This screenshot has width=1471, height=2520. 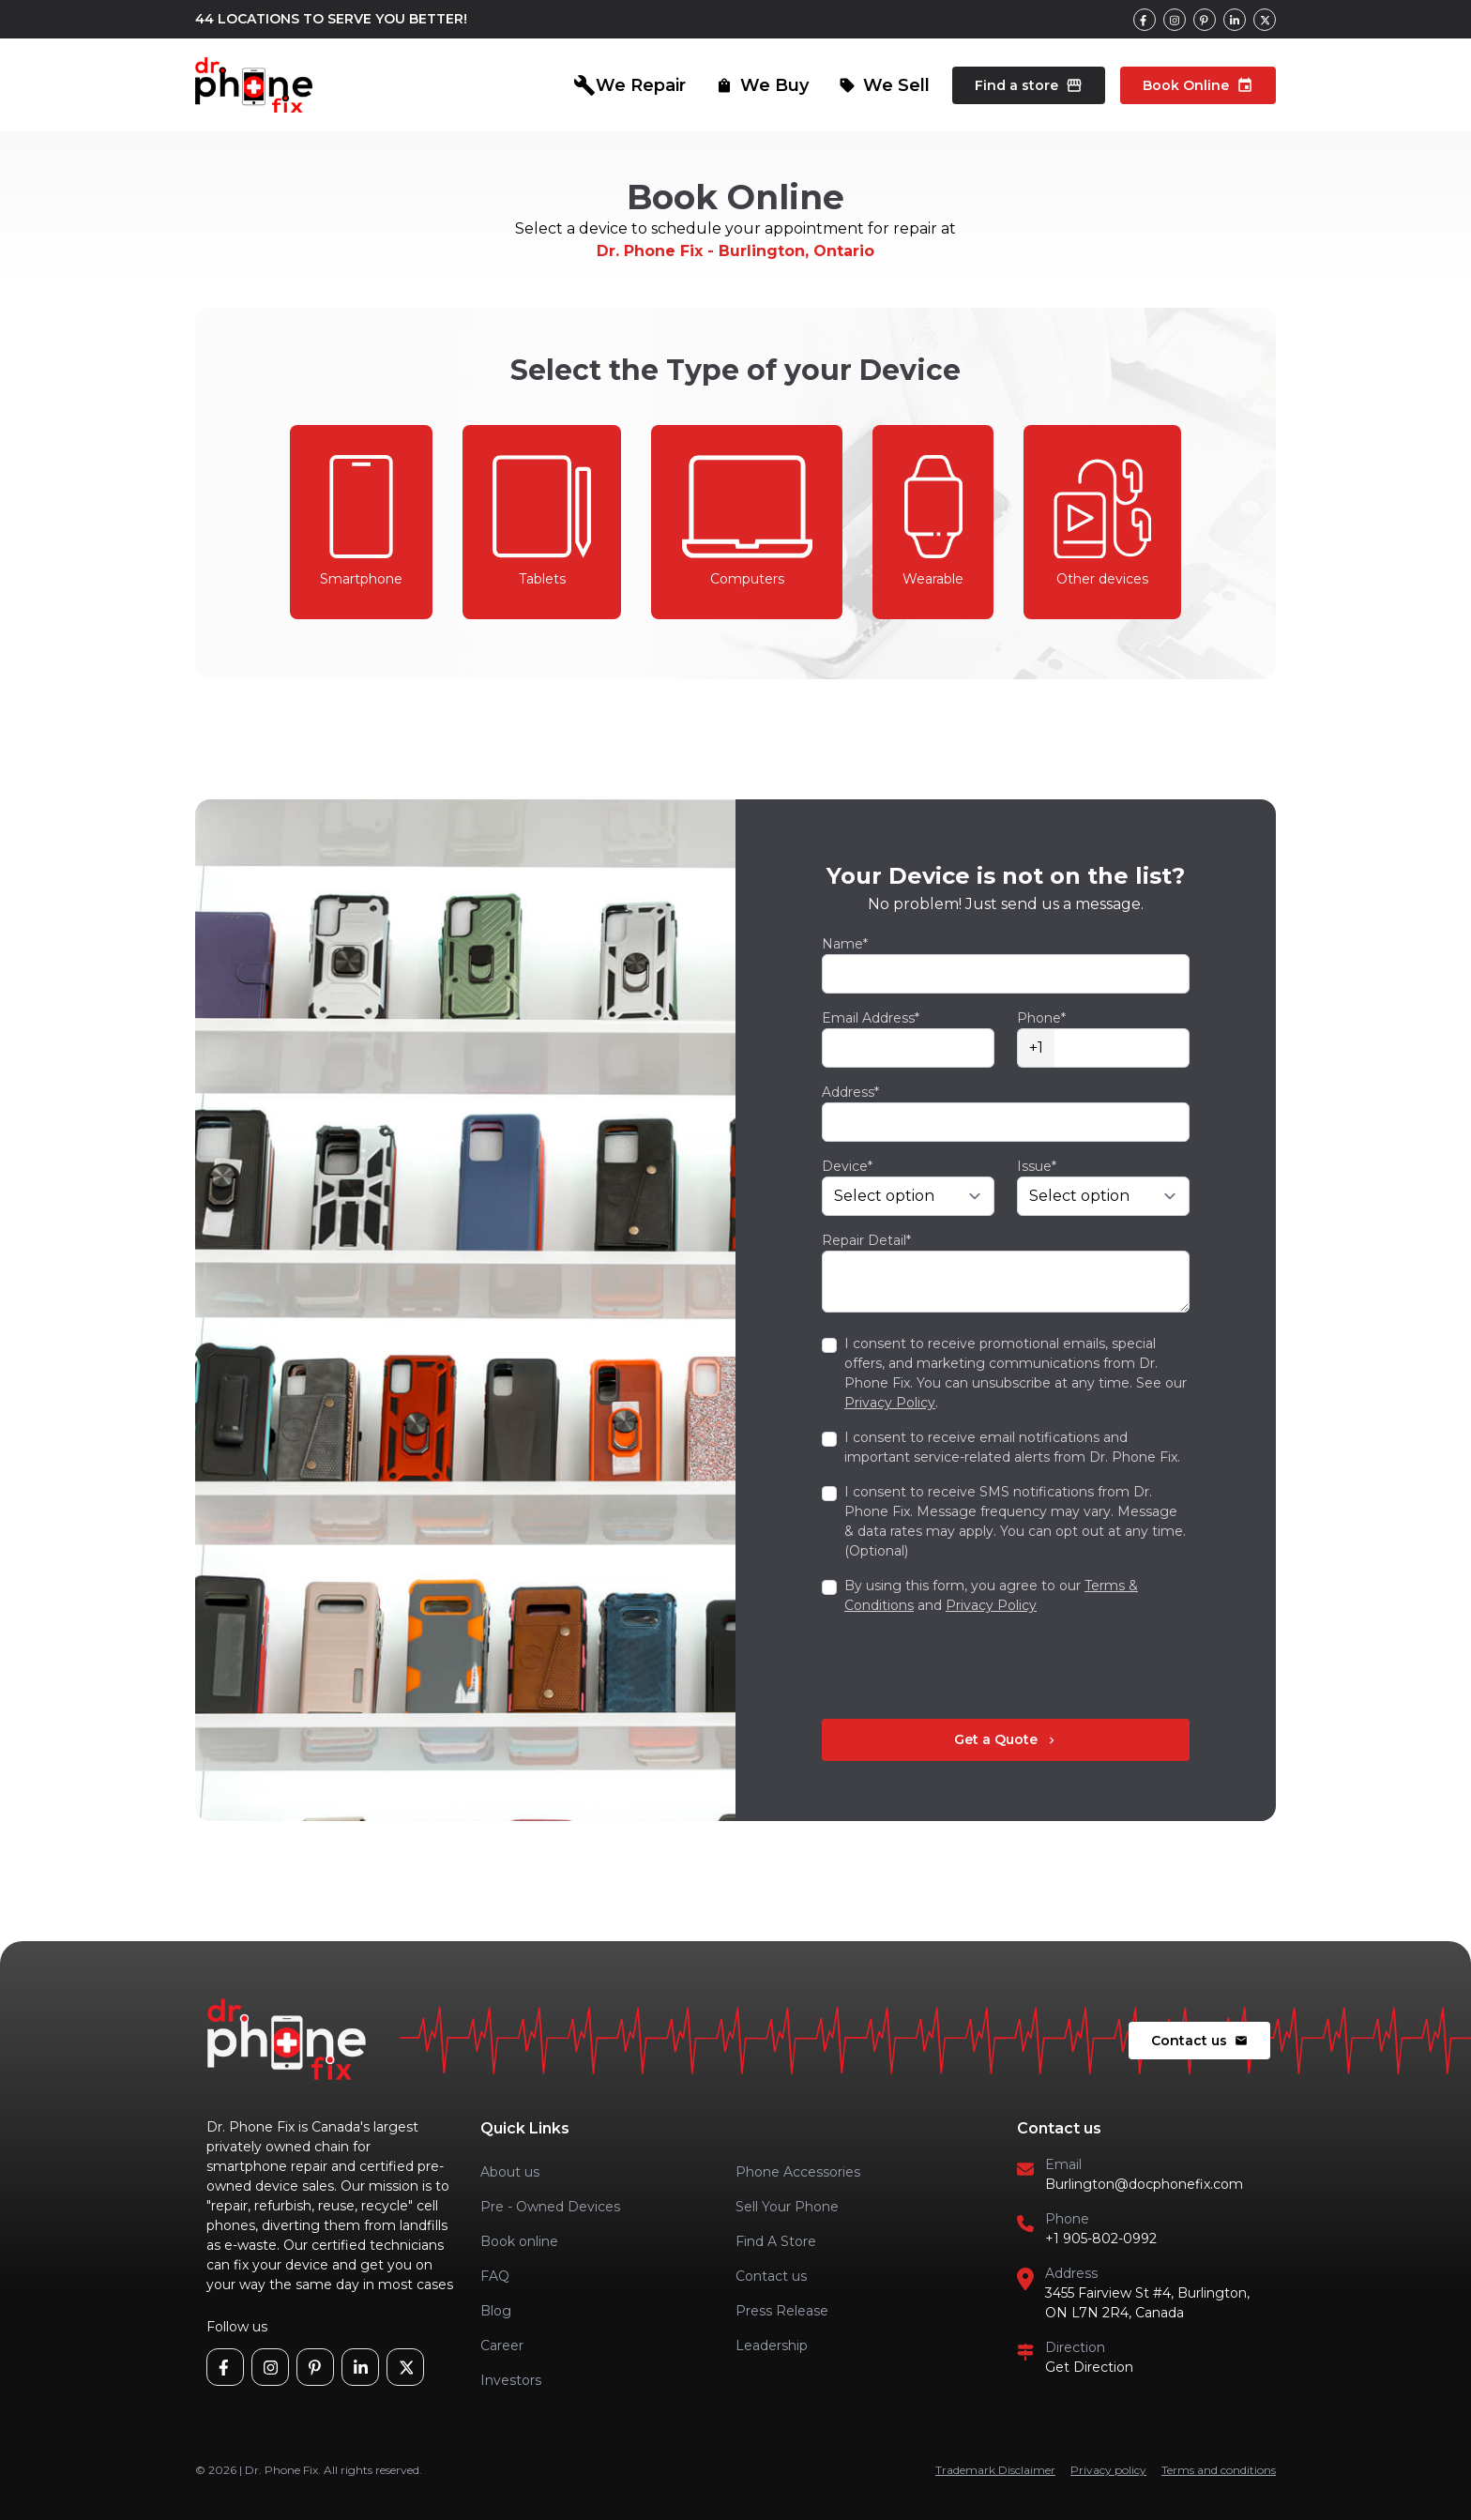 I want to click on [presentation], so click(x=964, y=1667).